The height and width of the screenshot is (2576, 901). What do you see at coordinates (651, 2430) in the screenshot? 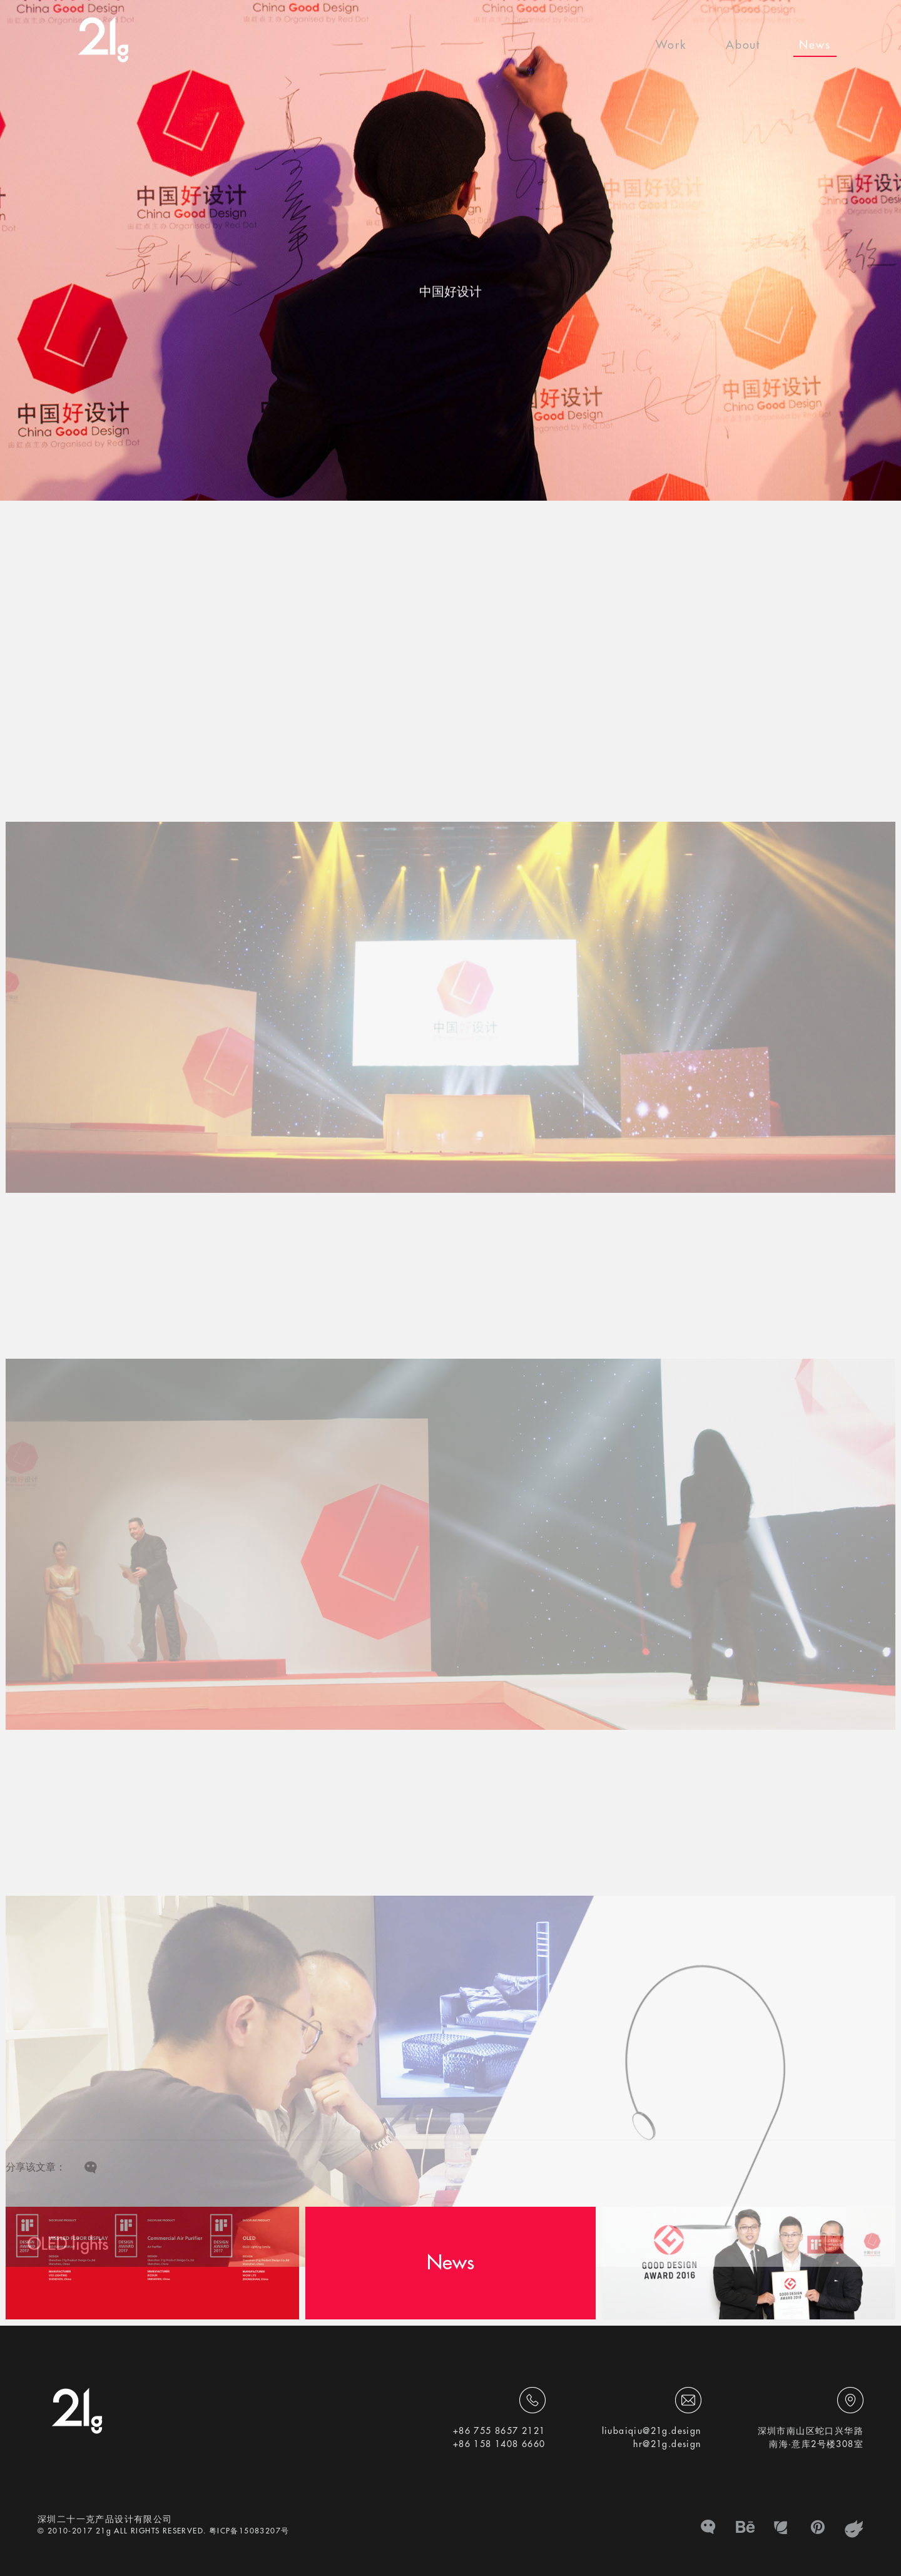
I see `liubaiqiu@21g.design` at bounding box center [651, 2430].